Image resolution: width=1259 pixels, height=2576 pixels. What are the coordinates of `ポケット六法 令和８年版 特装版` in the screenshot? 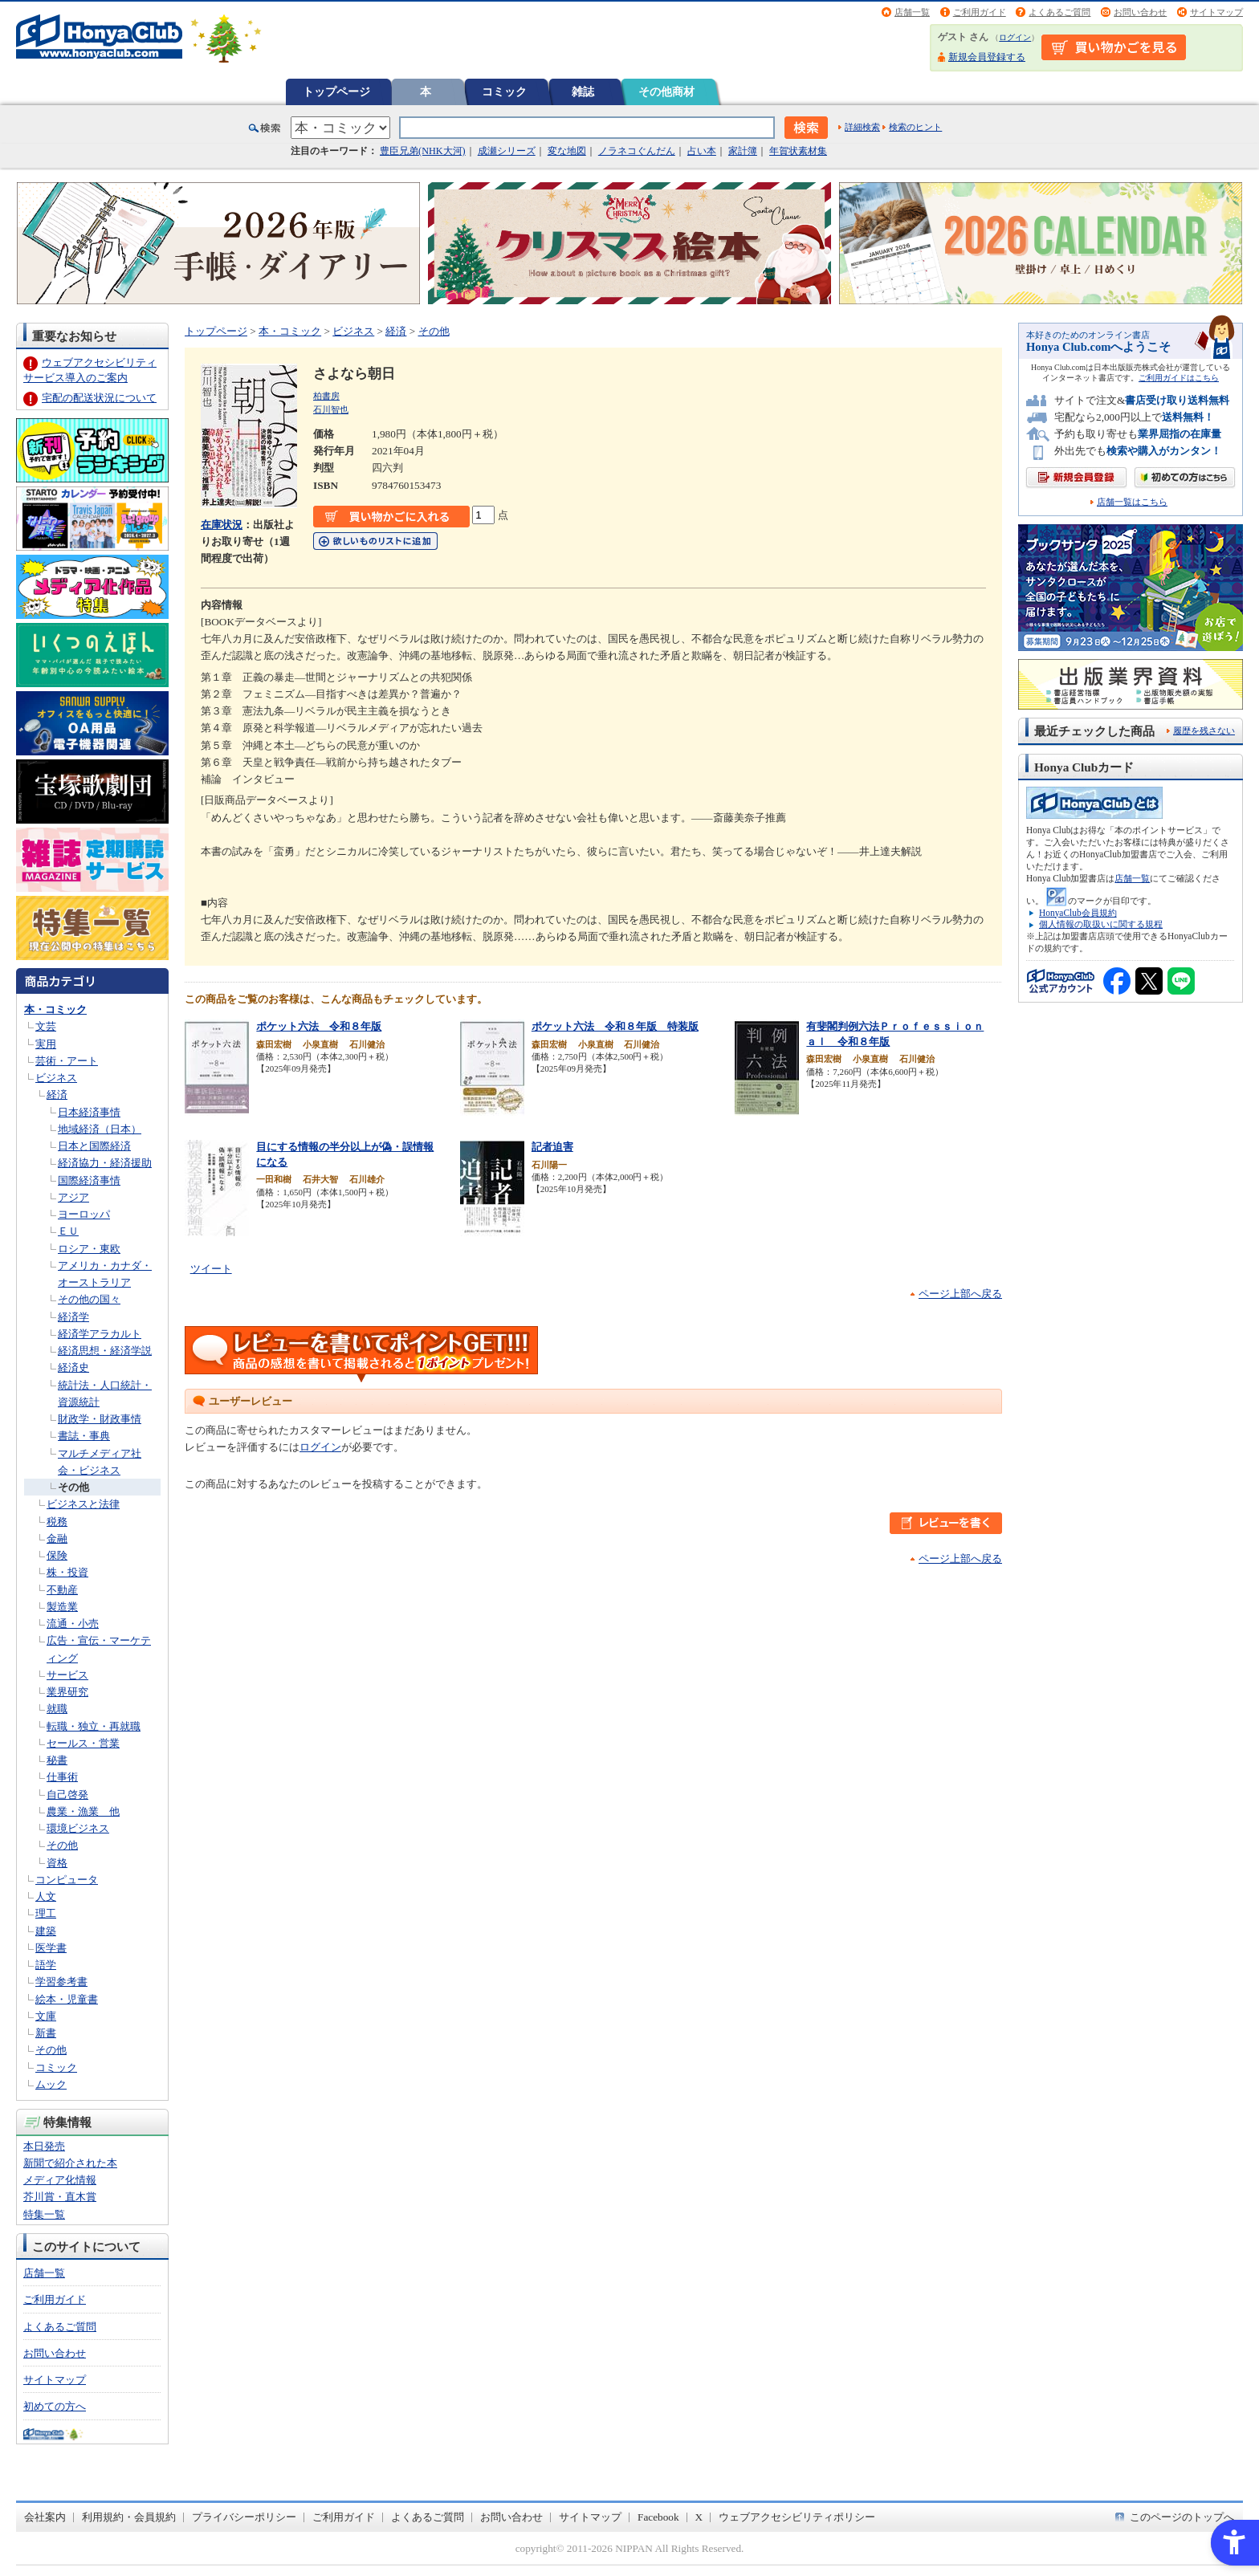 It's located at (615, 1026).